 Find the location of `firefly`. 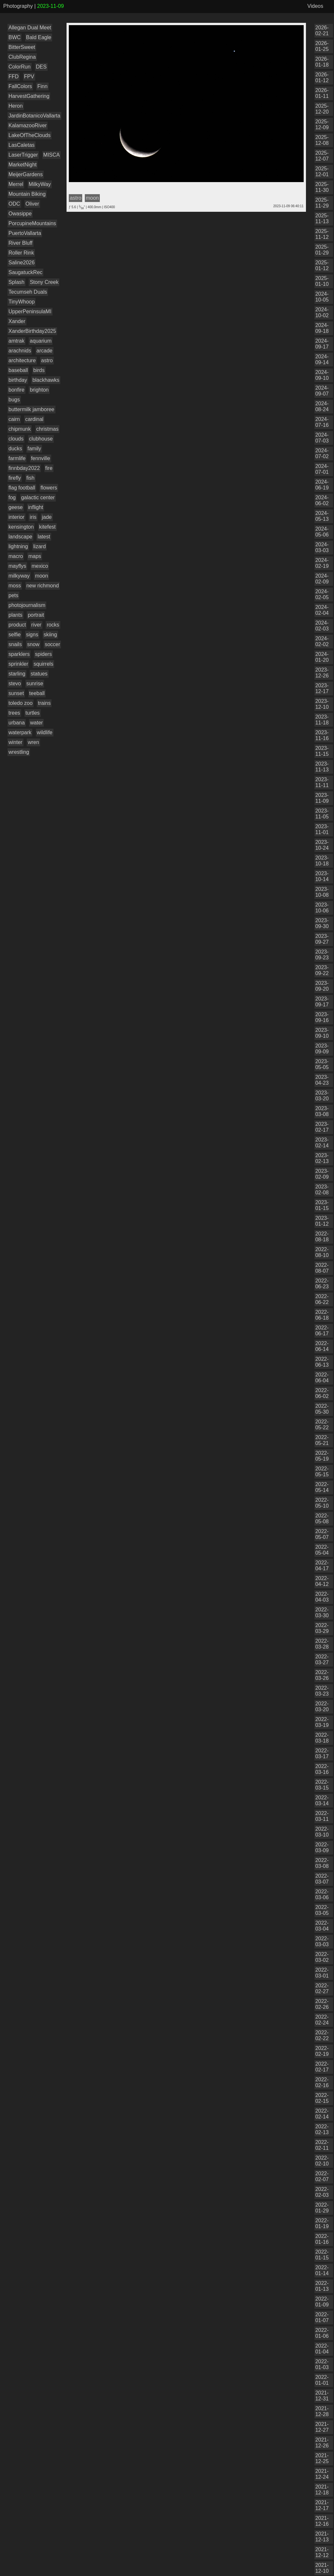

firefly is located at coordinates (14, 478).